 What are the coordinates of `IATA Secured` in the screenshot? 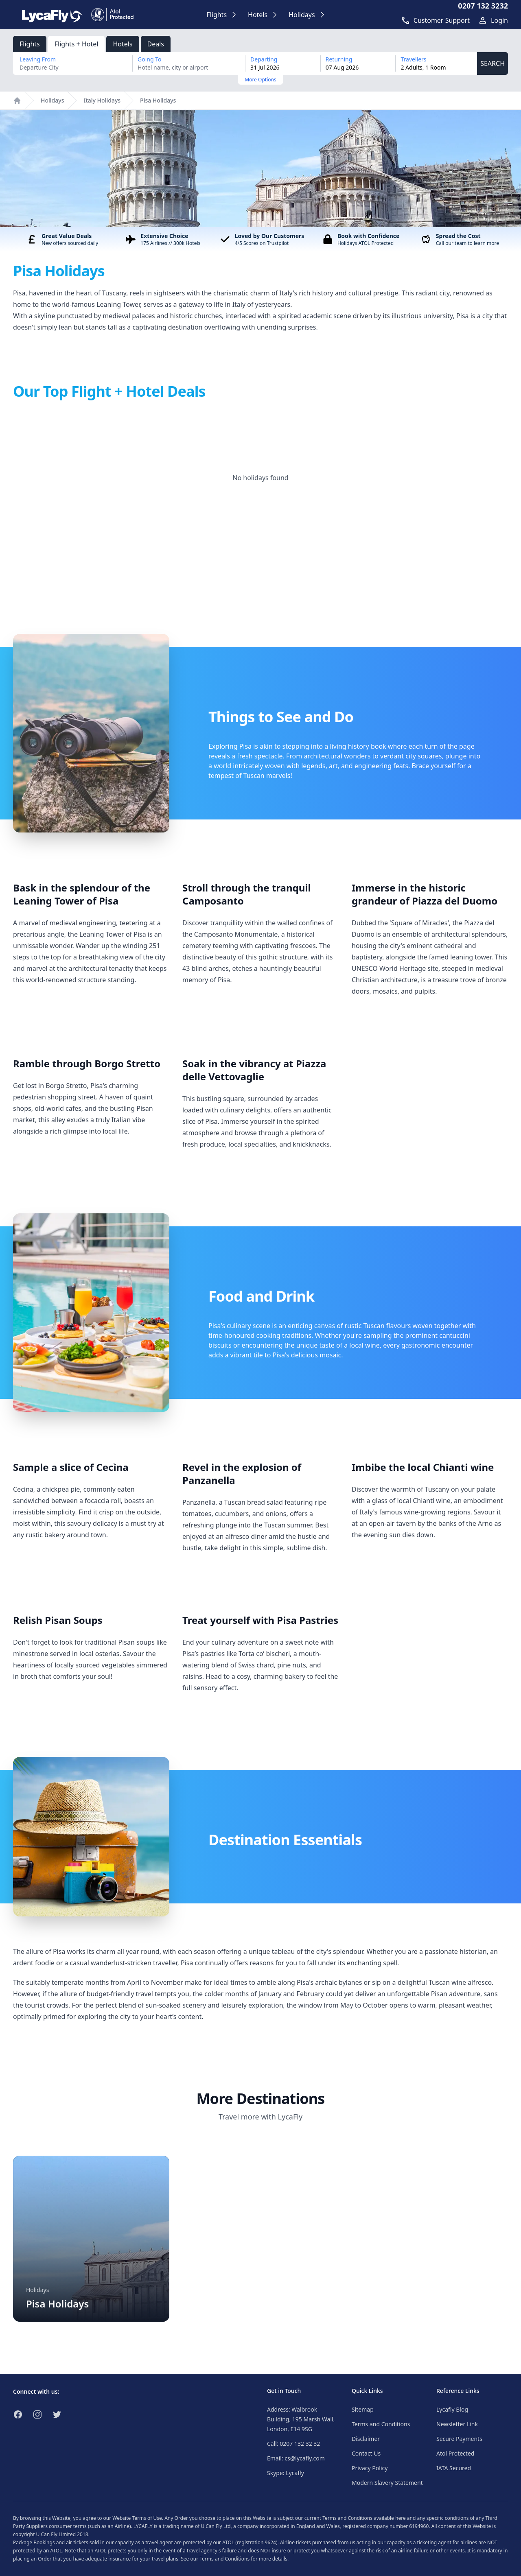 It's located at (453, 2468).